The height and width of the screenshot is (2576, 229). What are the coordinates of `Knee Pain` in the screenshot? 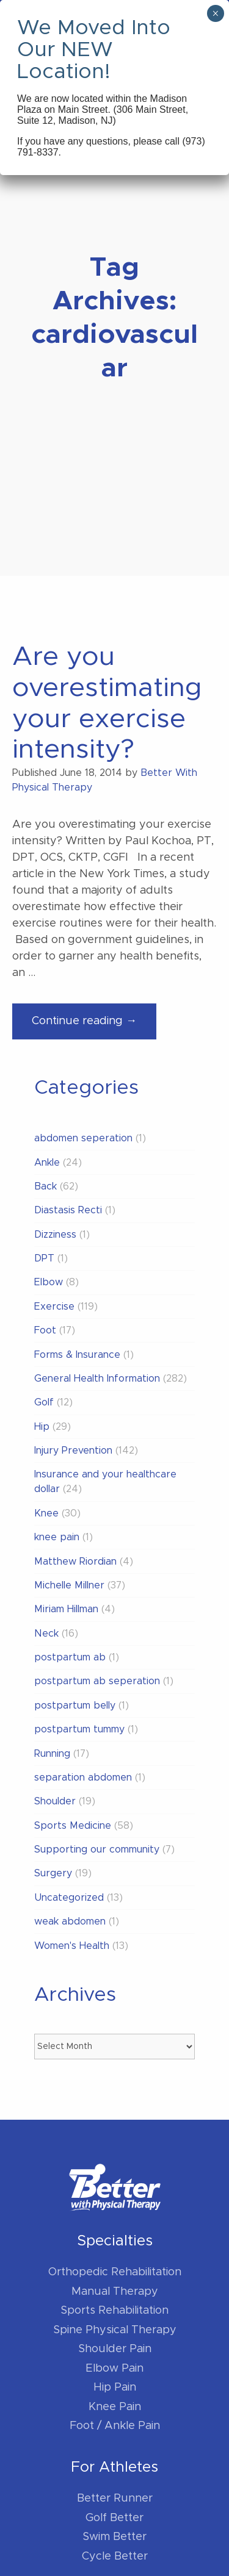 It's located at (115, 2407).